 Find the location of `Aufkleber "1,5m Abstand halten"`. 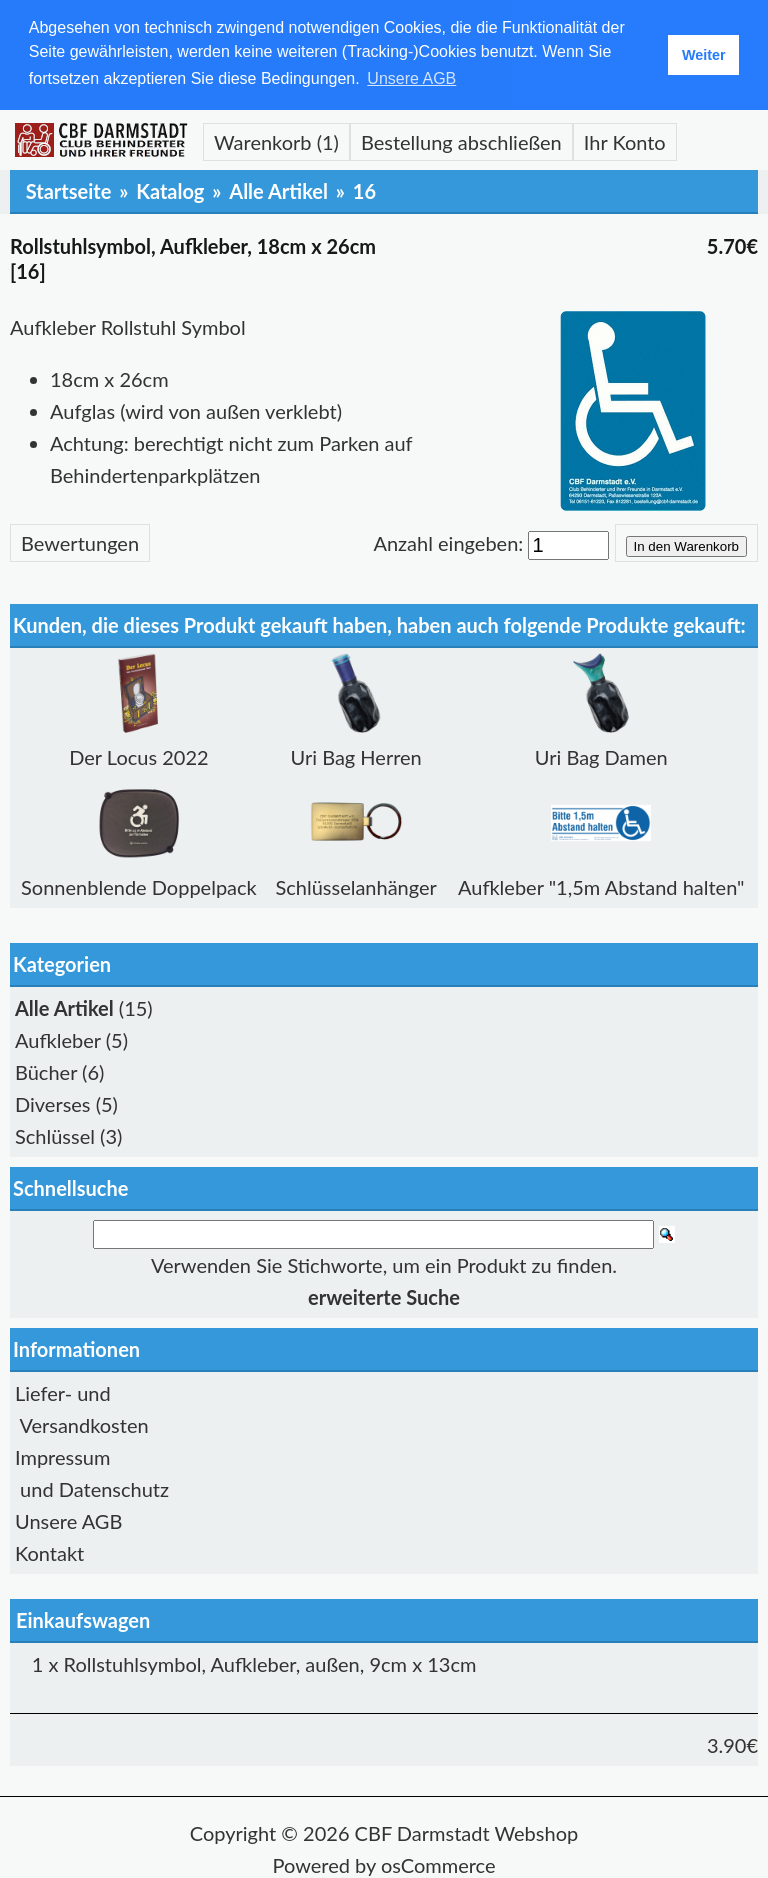

Aufkleber "1,5m Abstand halten" is located at coordinates (601, 885).